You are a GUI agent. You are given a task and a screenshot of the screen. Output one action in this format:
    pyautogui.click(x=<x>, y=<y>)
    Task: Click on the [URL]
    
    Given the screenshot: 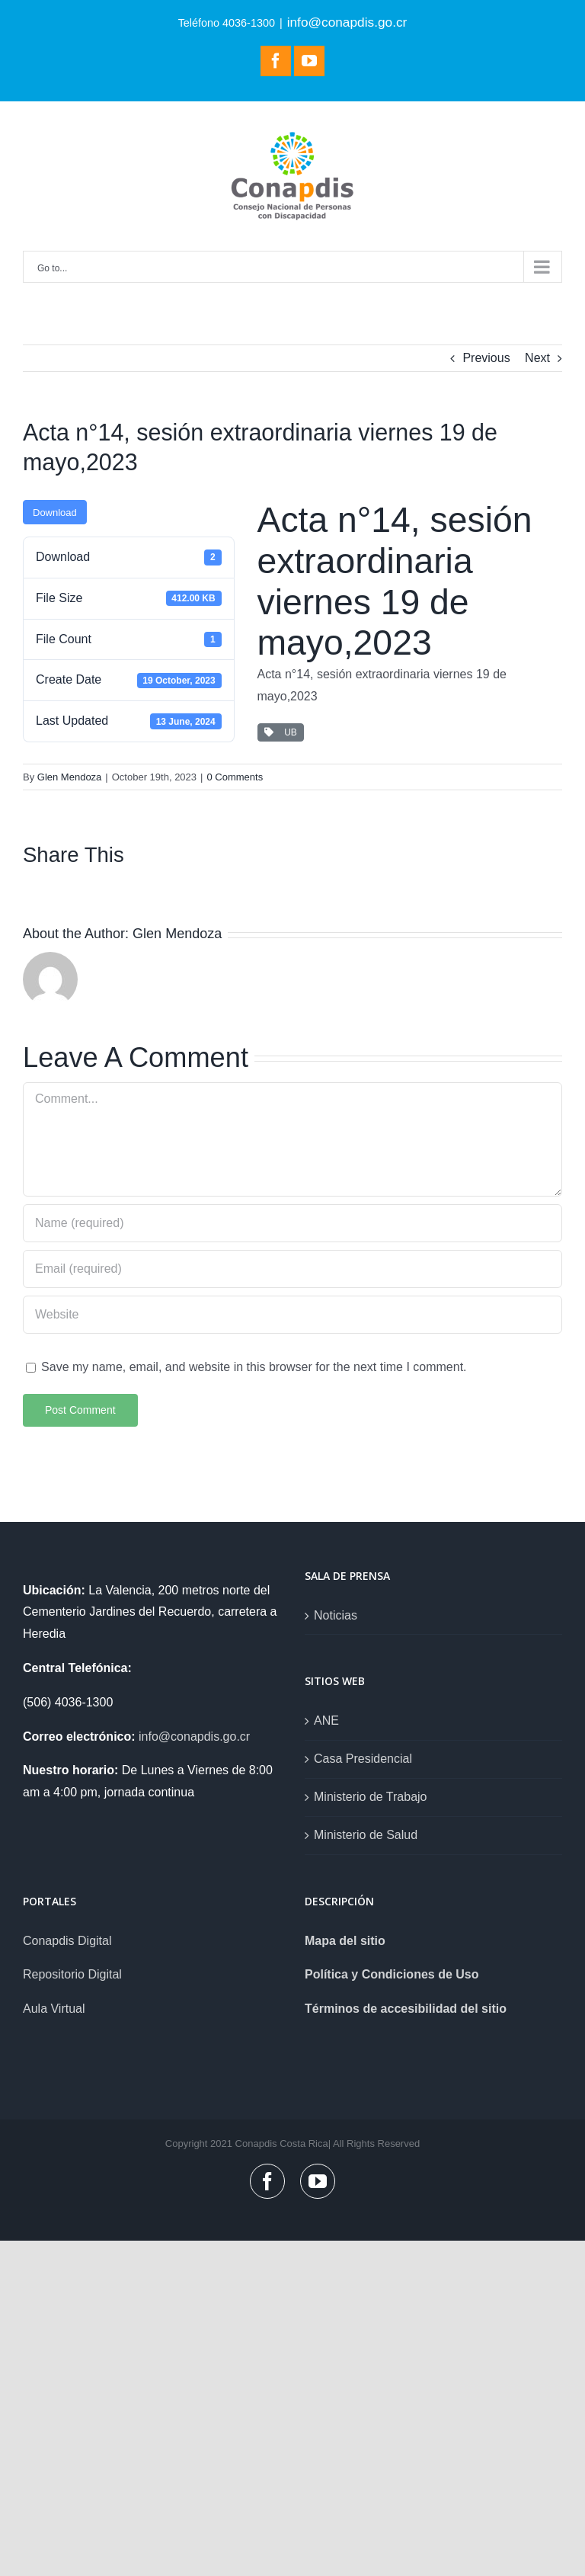 What is the action you would take?
    pyautogui.click(x=292, y=1315)
    